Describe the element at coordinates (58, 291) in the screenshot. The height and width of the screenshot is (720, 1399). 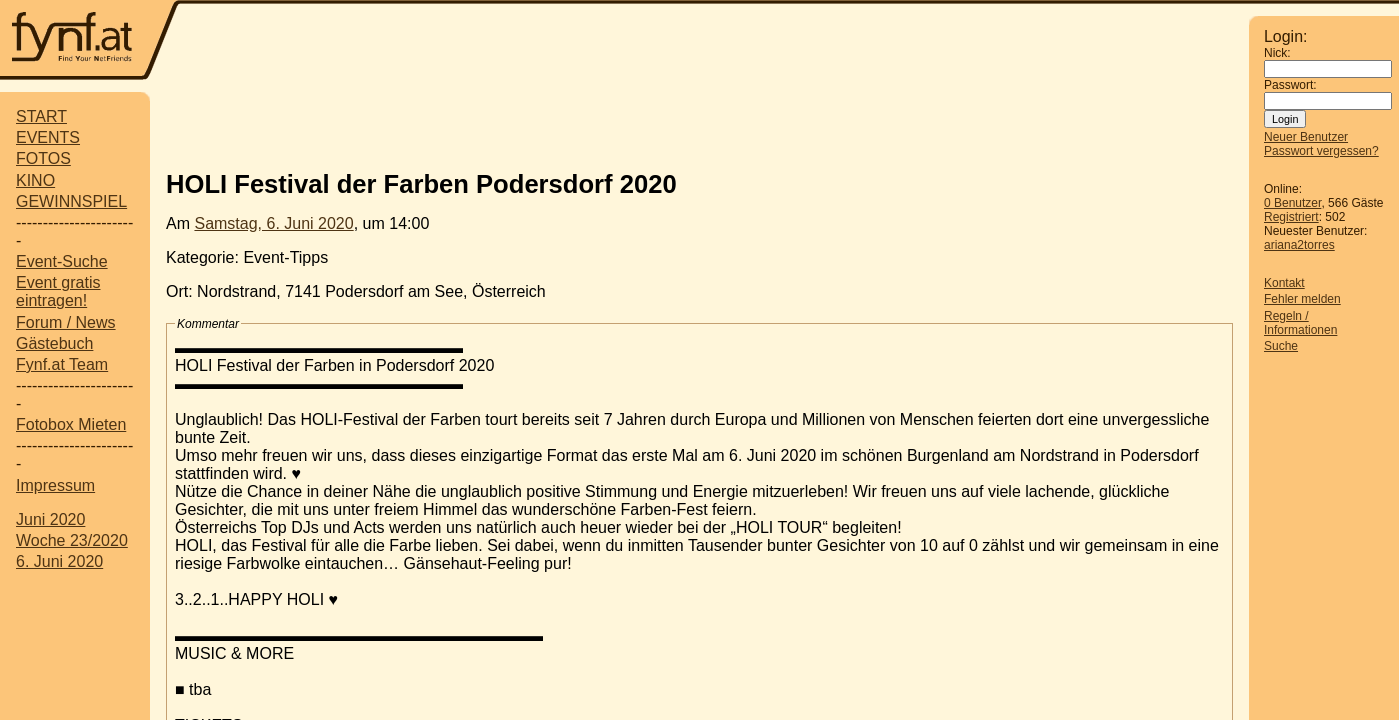
I see `Event gratis eintragen!` at that location.